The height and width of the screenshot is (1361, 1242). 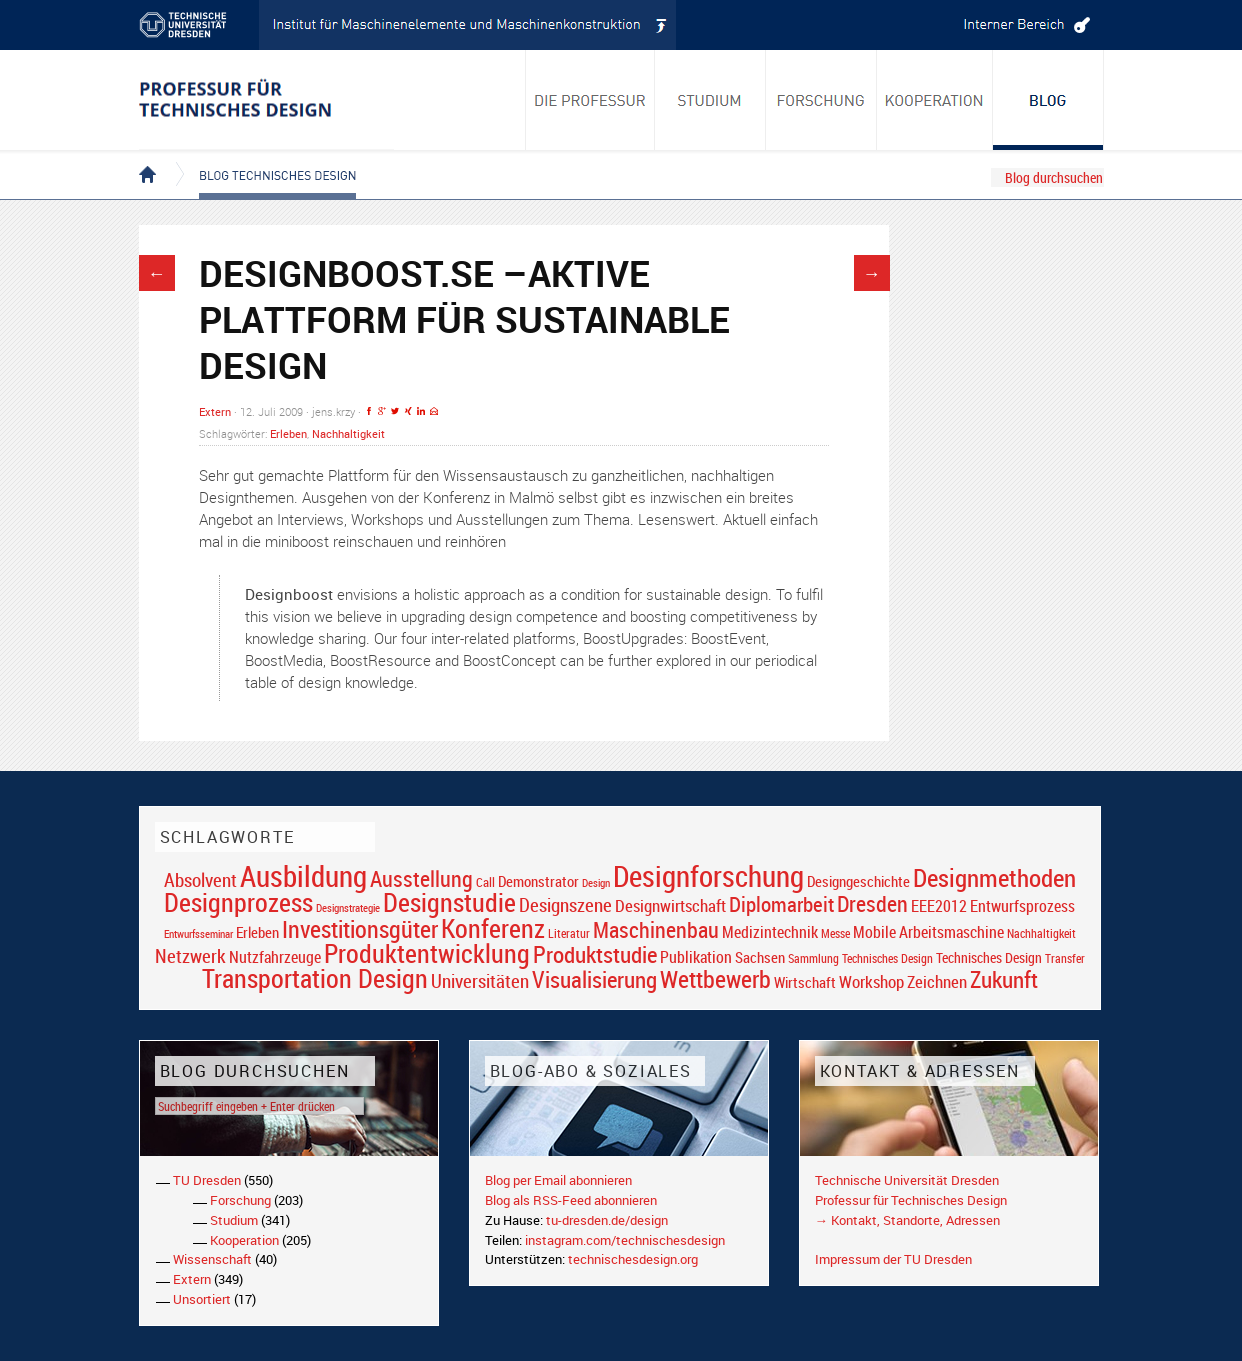 What do you see at coordinates (427, 953) in the screenshot?
I see `Produktentwicklung [Produktentwicklung (77 Einträge)]` at bounding box center [427, 953].